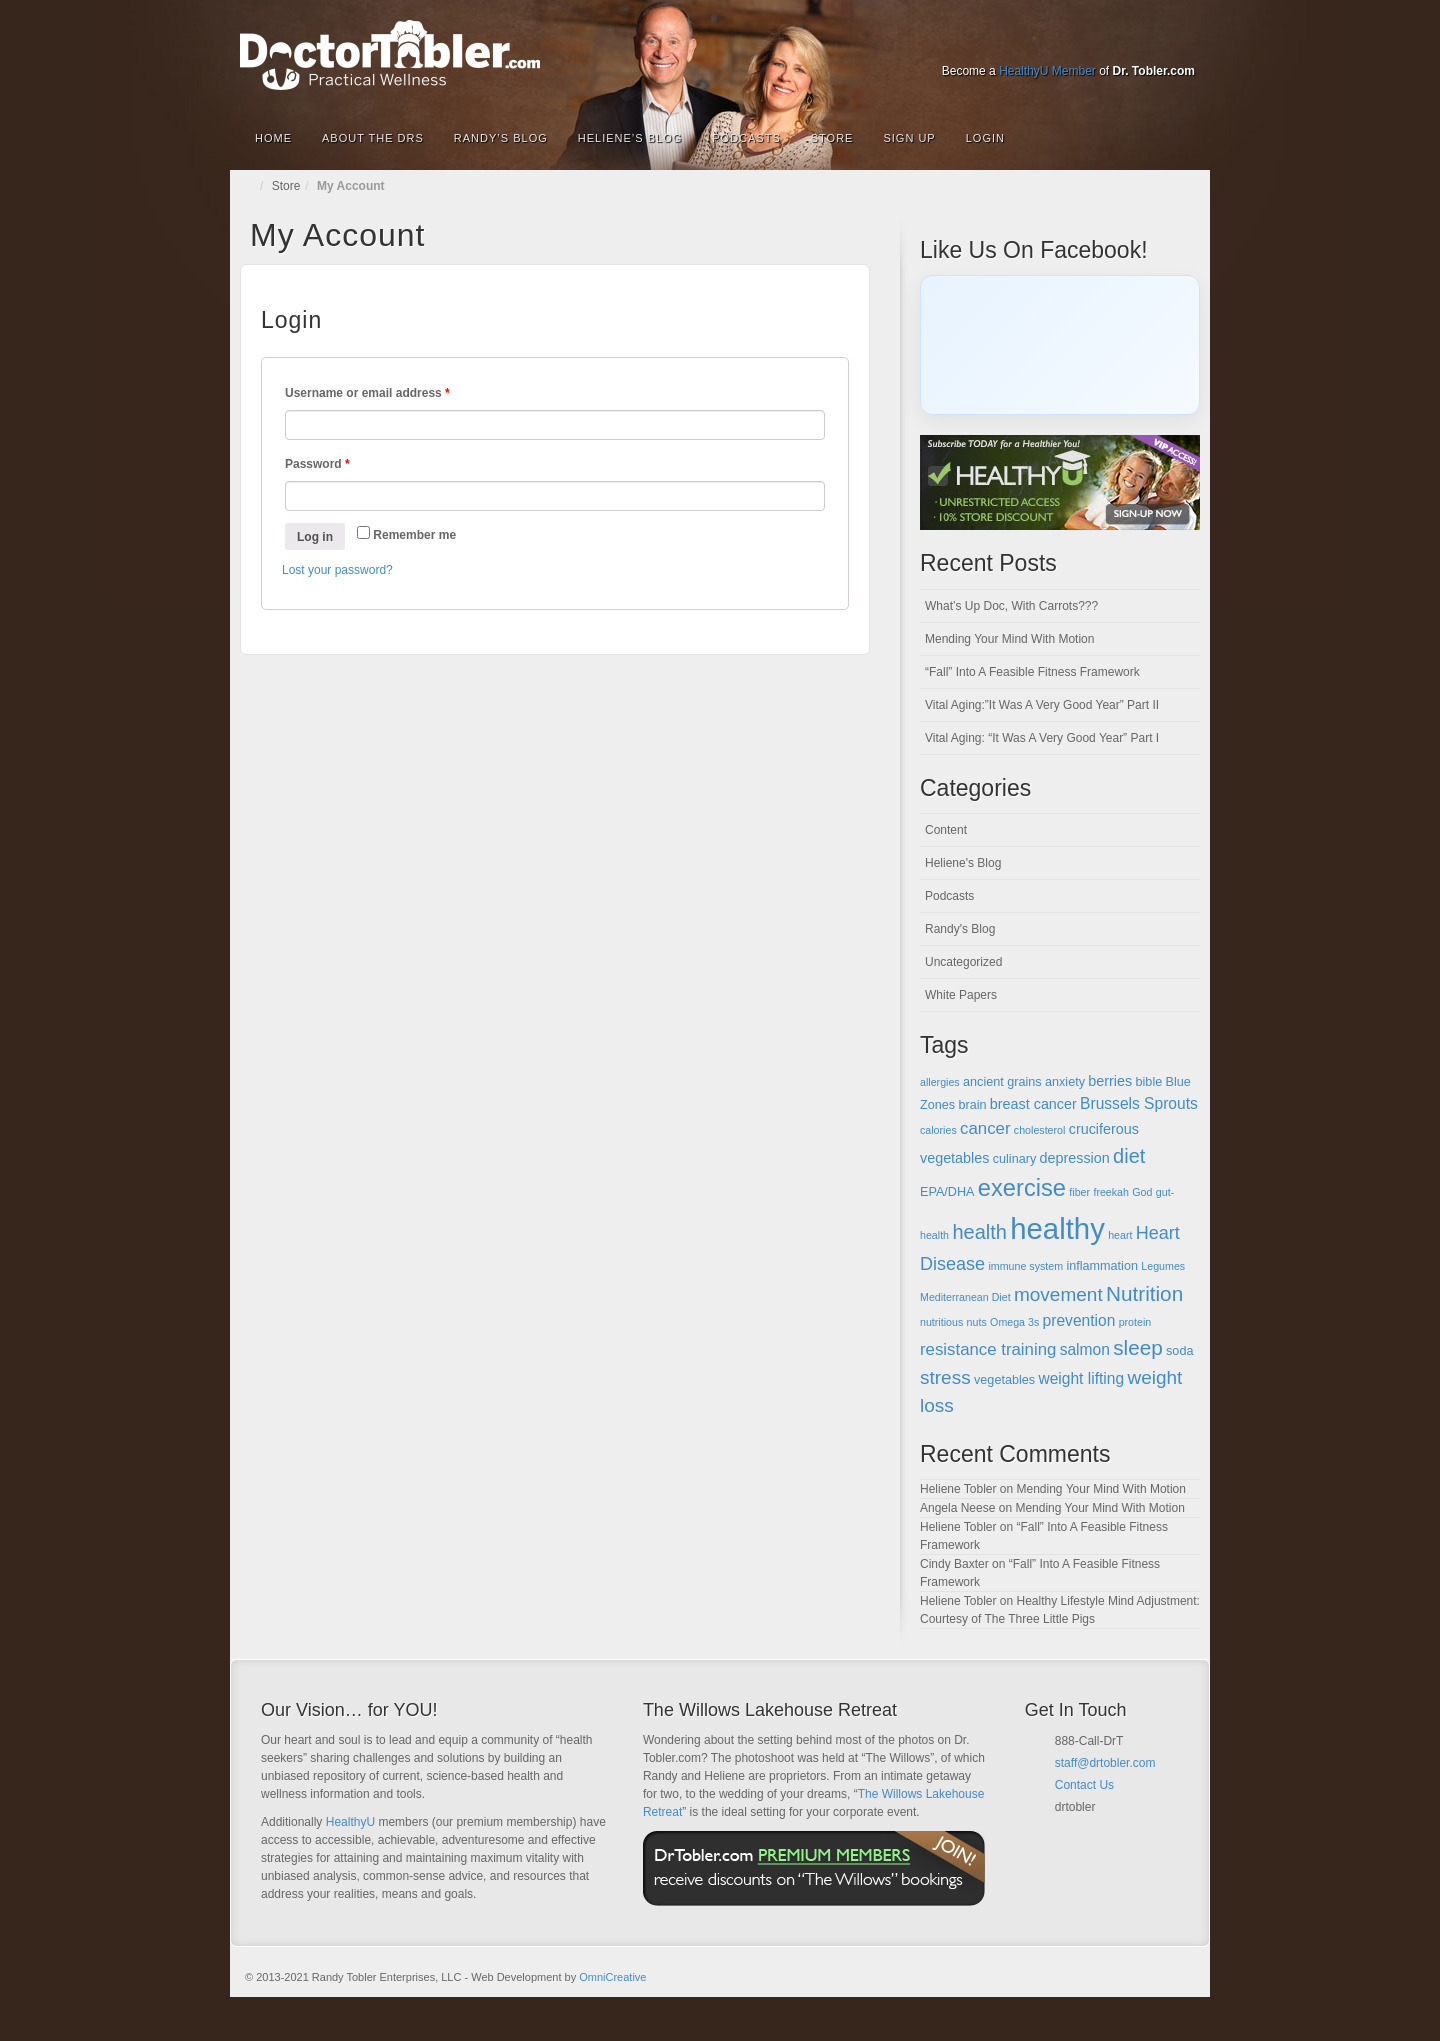 The height and width of the screenshot is (2041, 1440). I want to click on resistance training [resistance training (8 items)], so click(988, 1349).